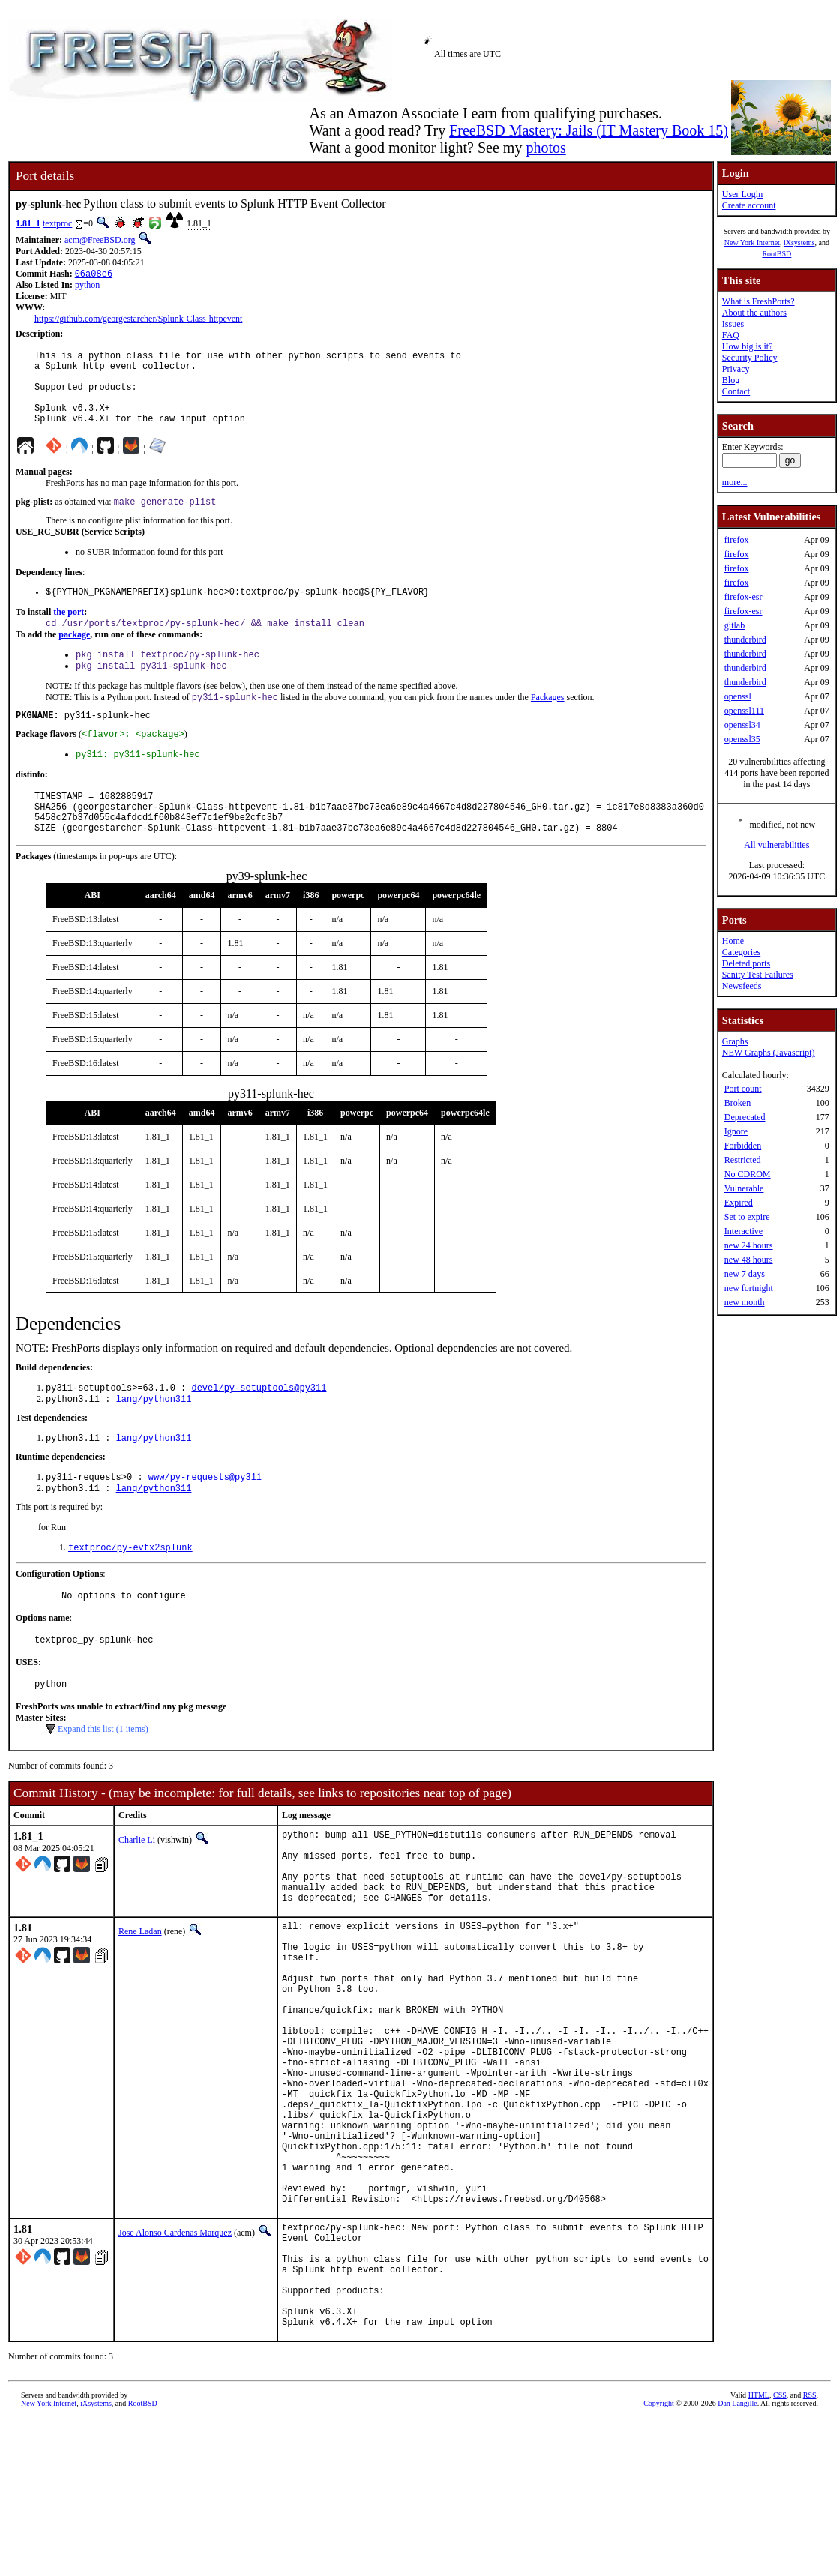 This screenshot has width=839, height=2576. Describe the element at coordinates (747, 346) in the screenshot. I see `How big is it?` at that location.